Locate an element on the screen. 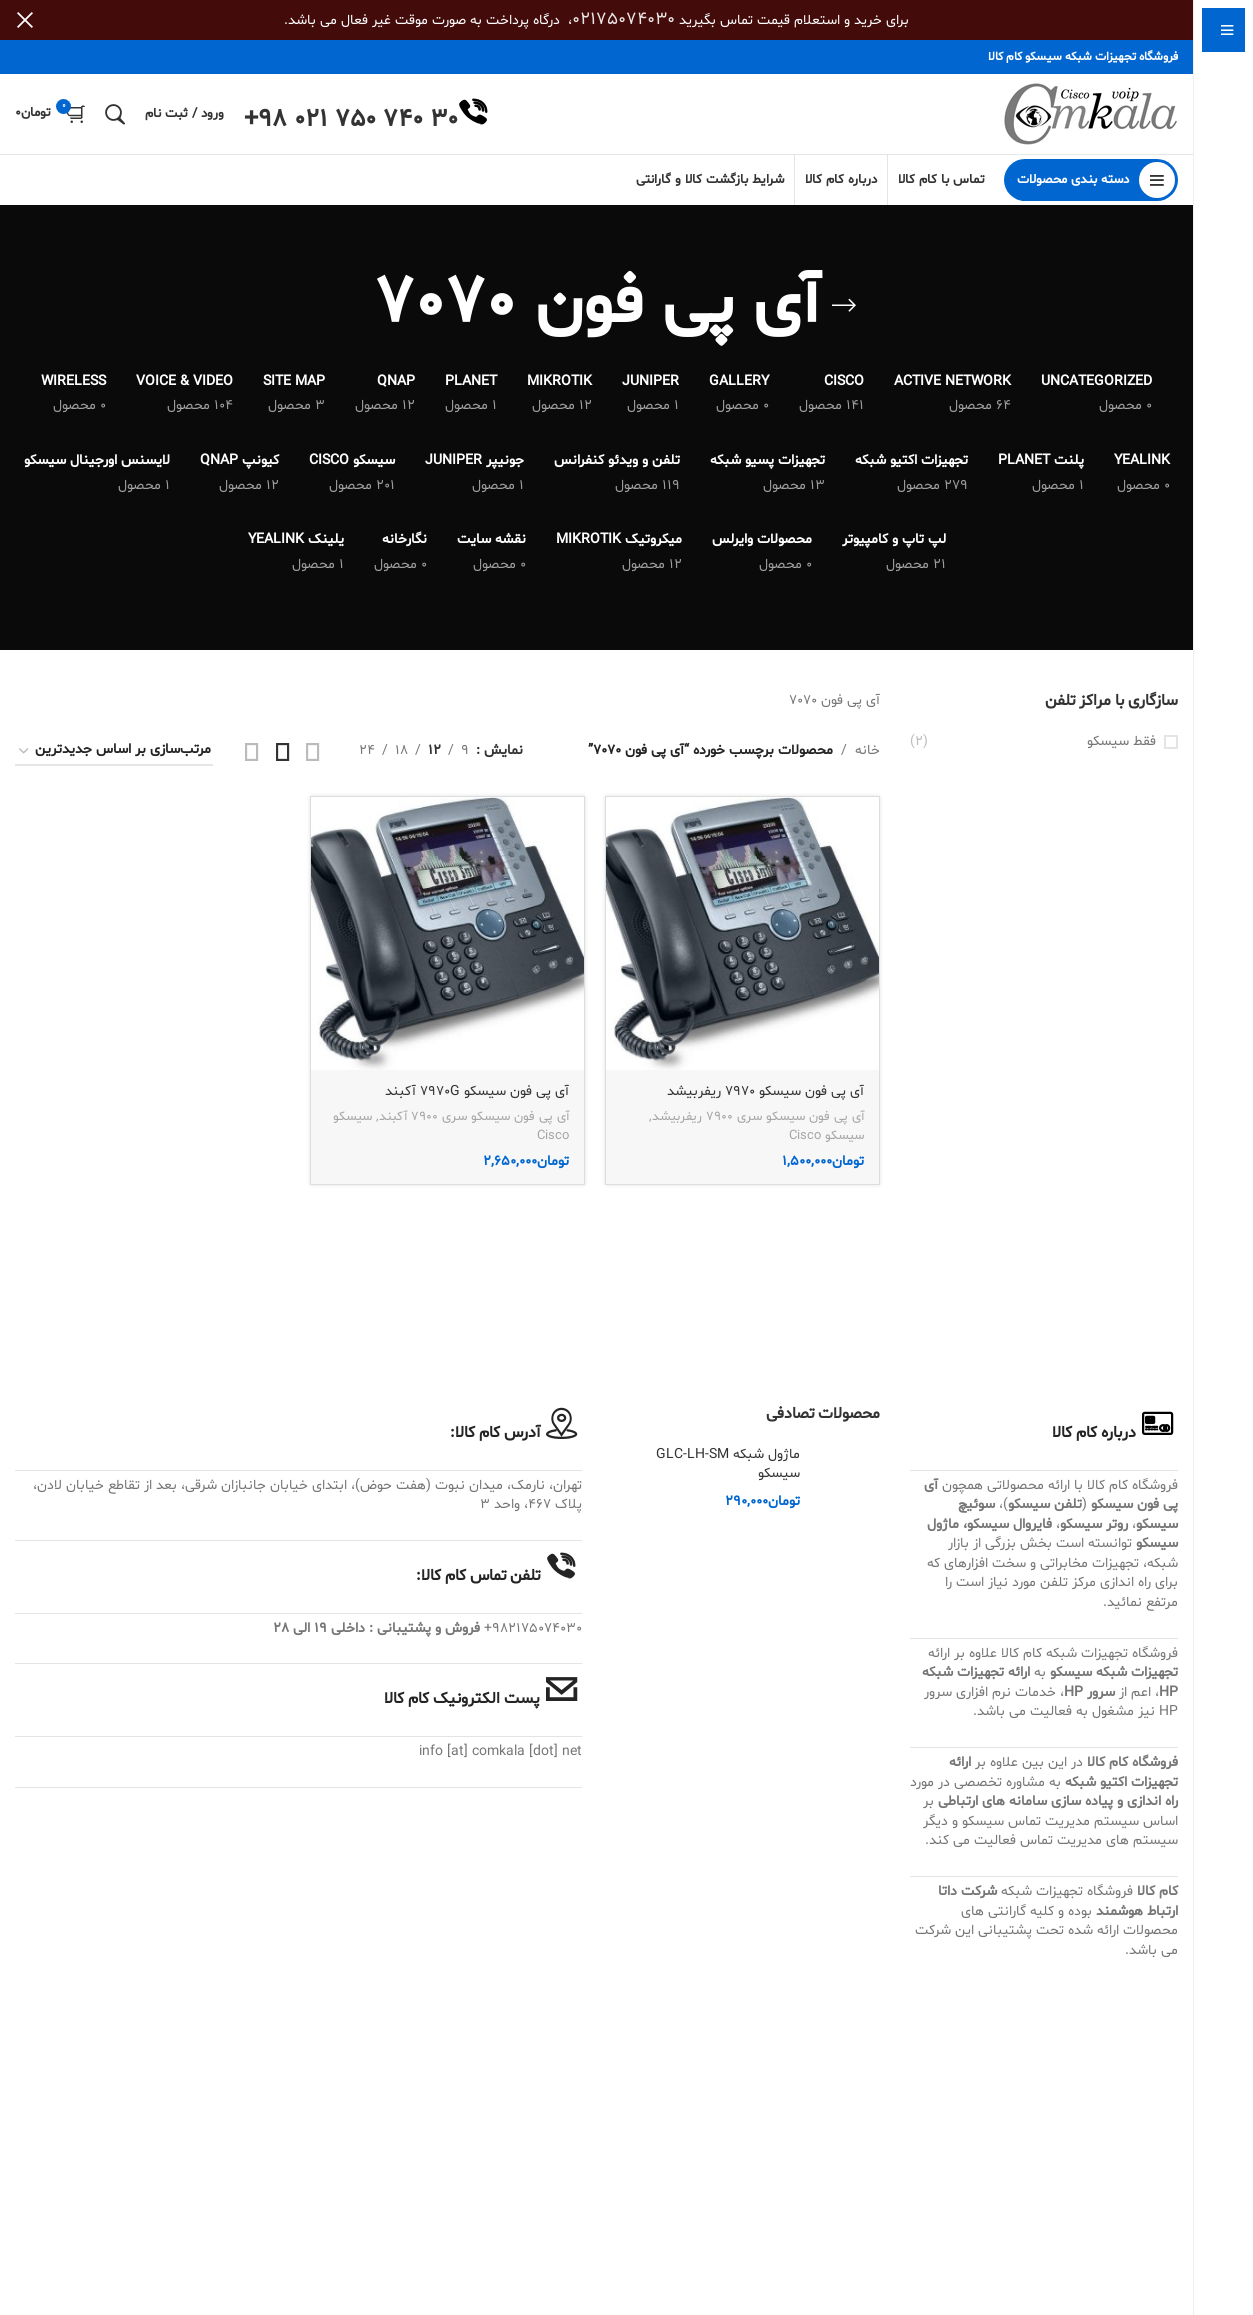  فایروال سیسکو is located at coordinates (1009, 1524).